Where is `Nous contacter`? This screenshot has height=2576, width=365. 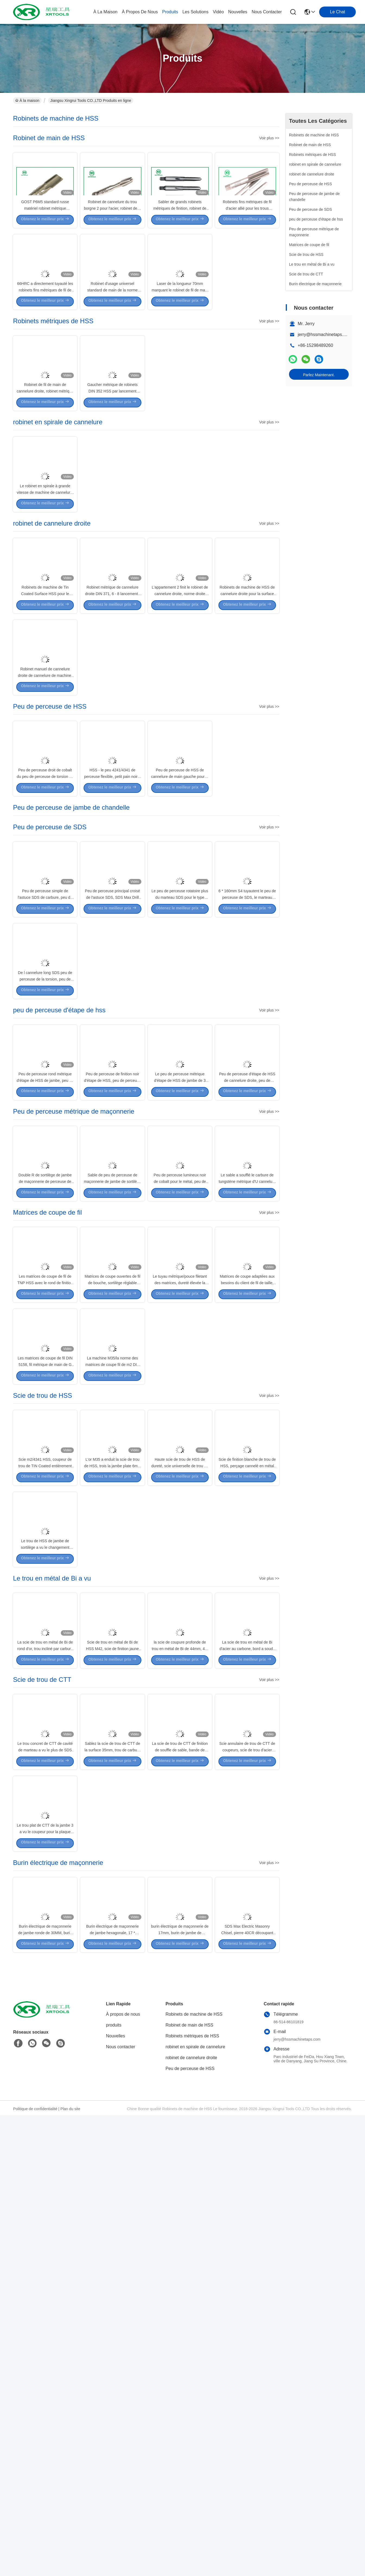
Nous contacter is located at coordinates (120, 2507).